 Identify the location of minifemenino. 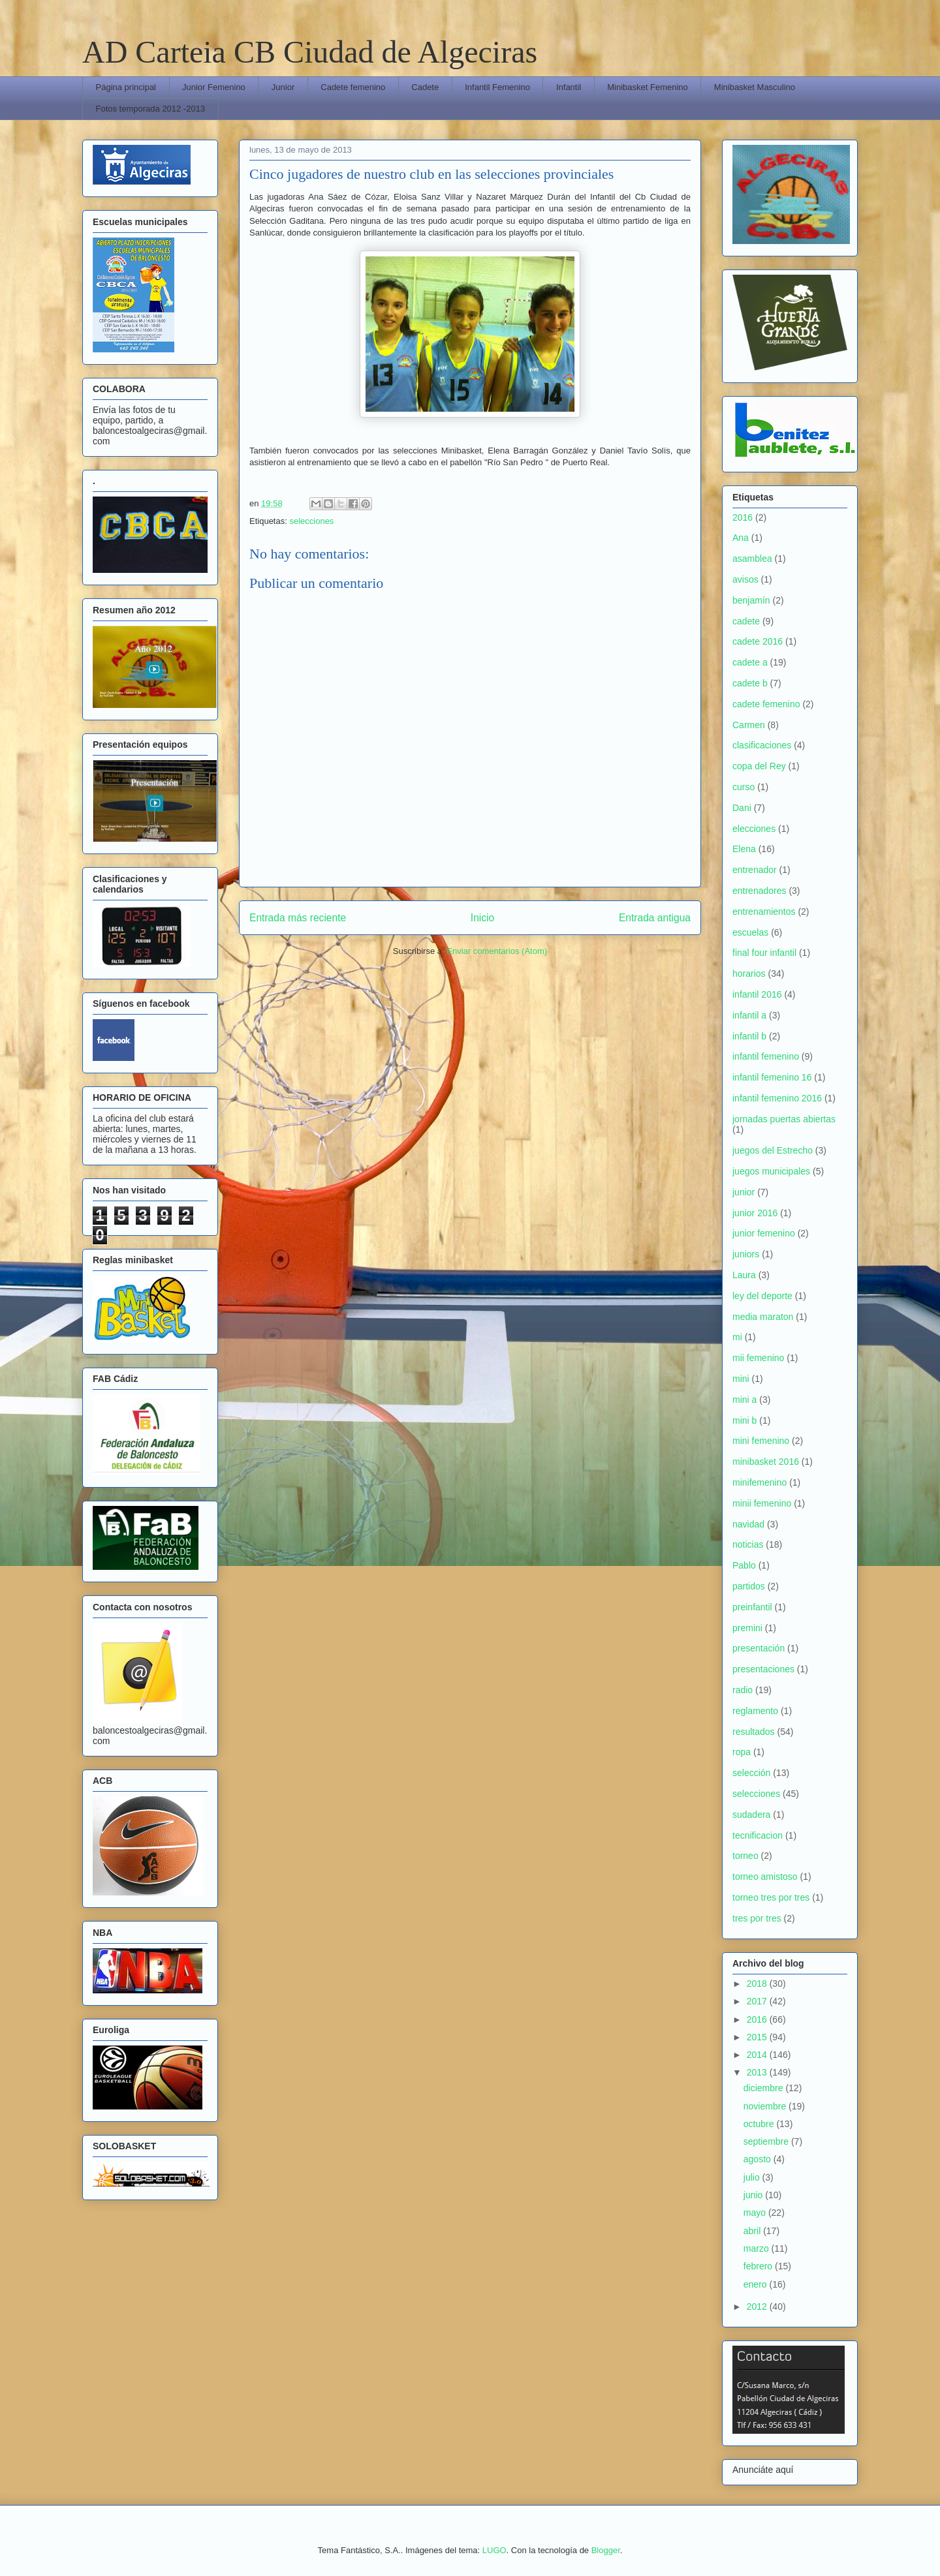
(759, 1482).